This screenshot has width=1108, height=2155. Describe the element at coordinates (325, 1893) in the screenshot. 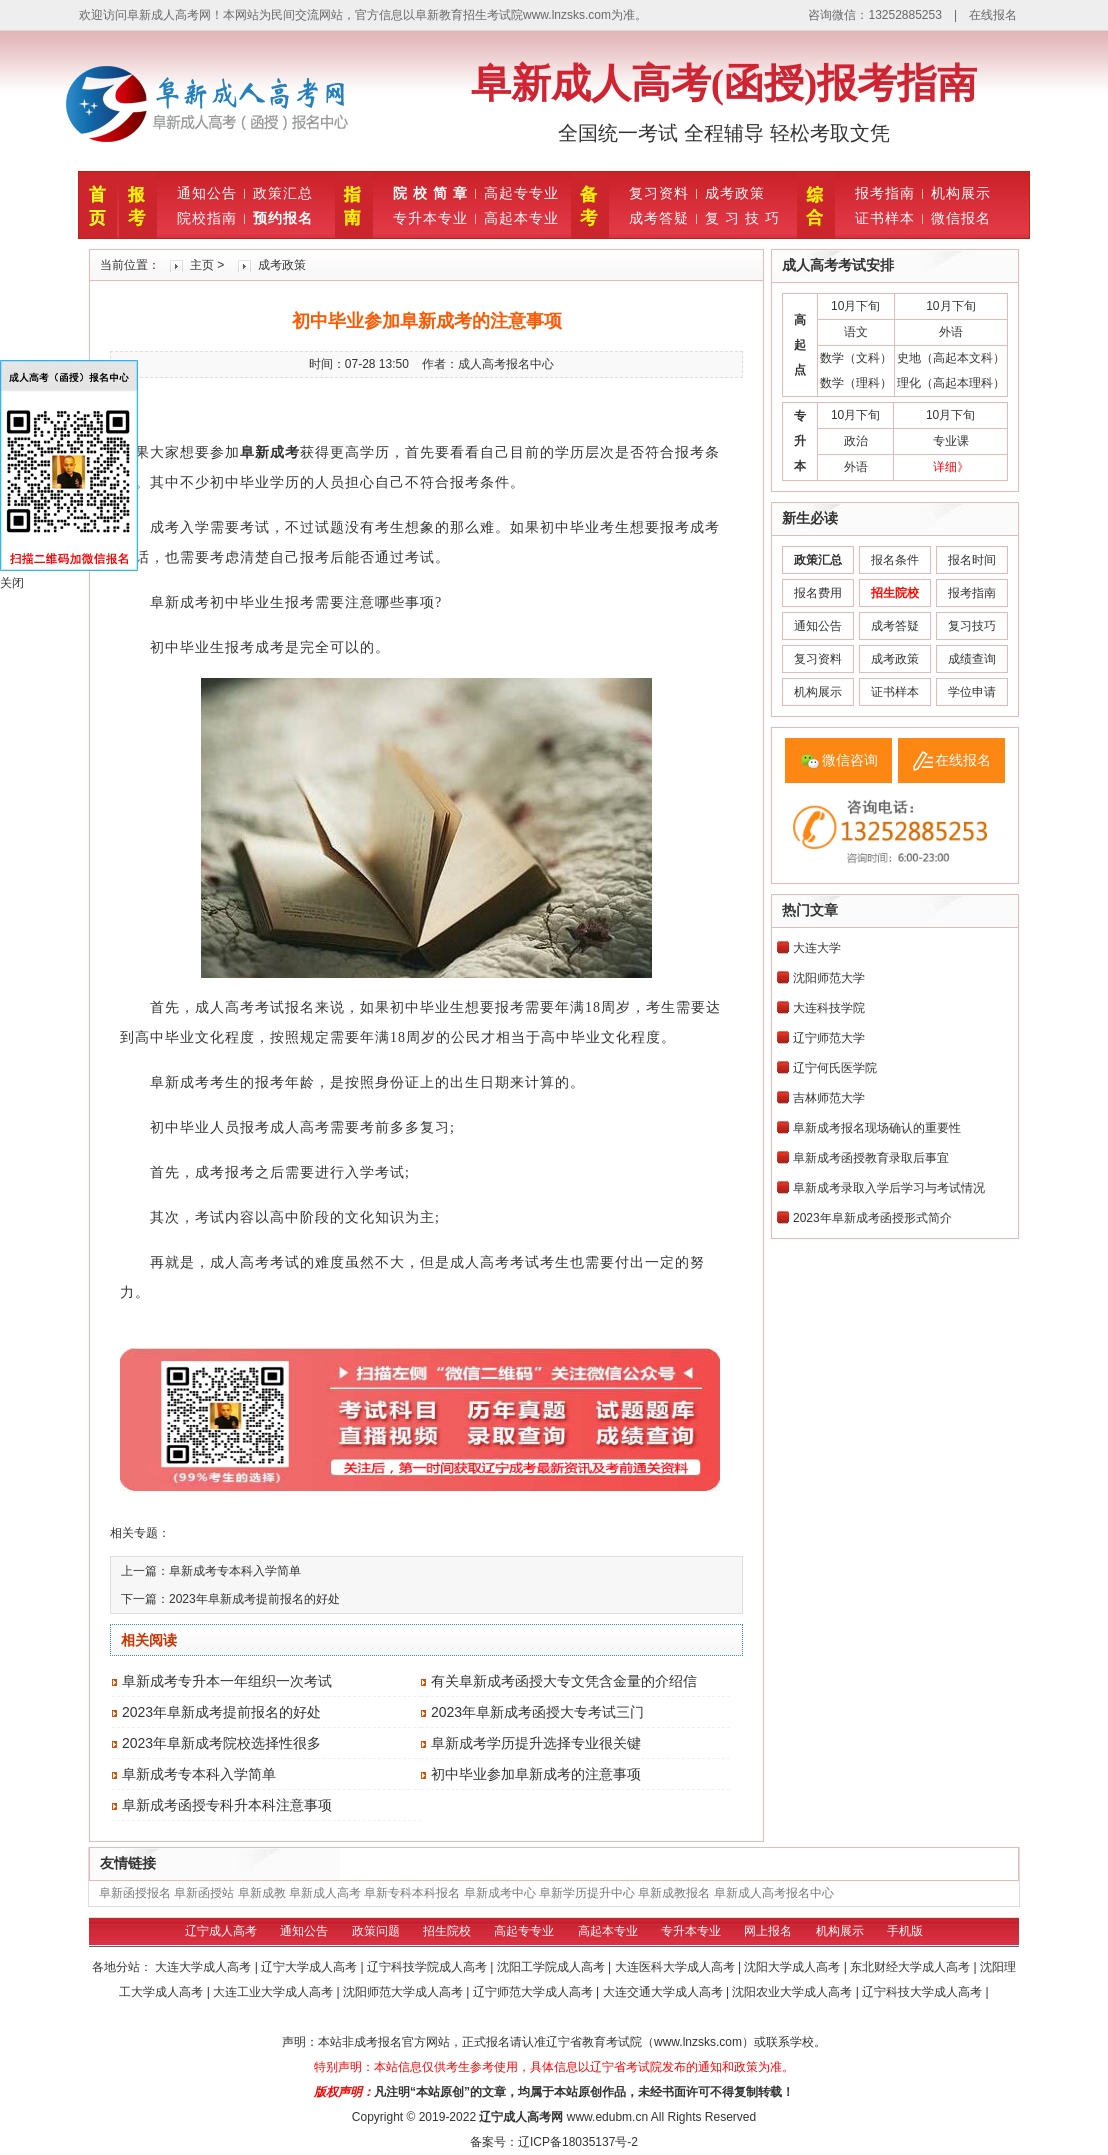

I see `阜新成人高考` at that location.